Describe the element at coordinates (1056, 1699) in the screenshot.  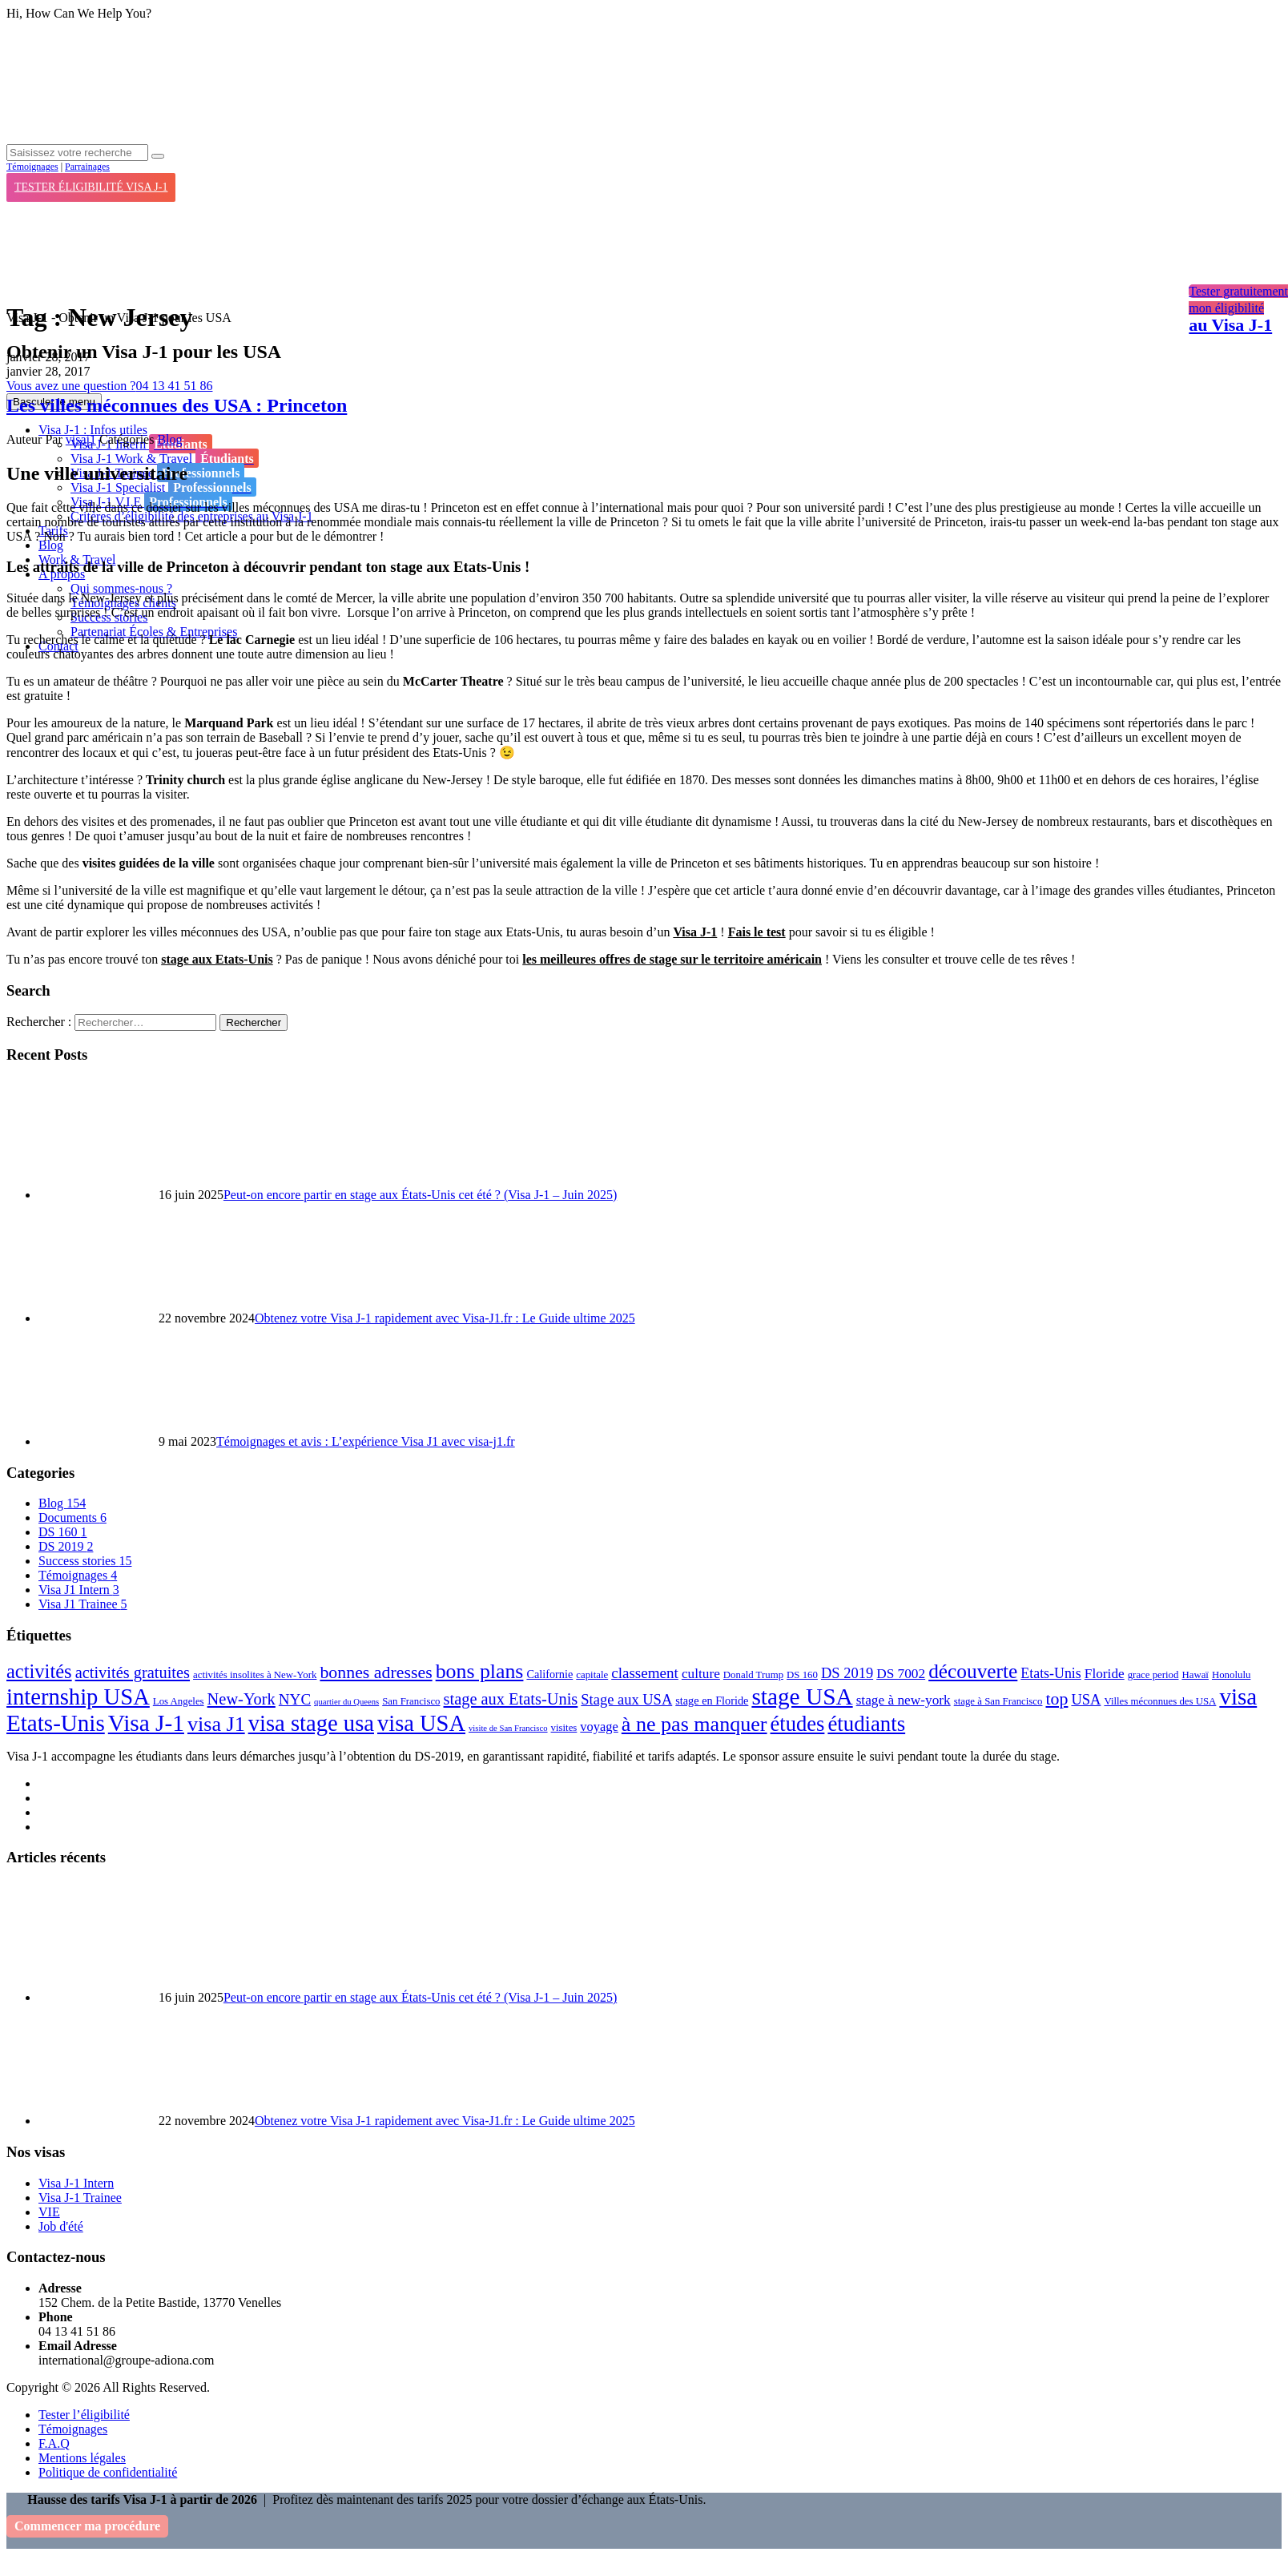
I see `top [top (16 éléments)]` at that location.